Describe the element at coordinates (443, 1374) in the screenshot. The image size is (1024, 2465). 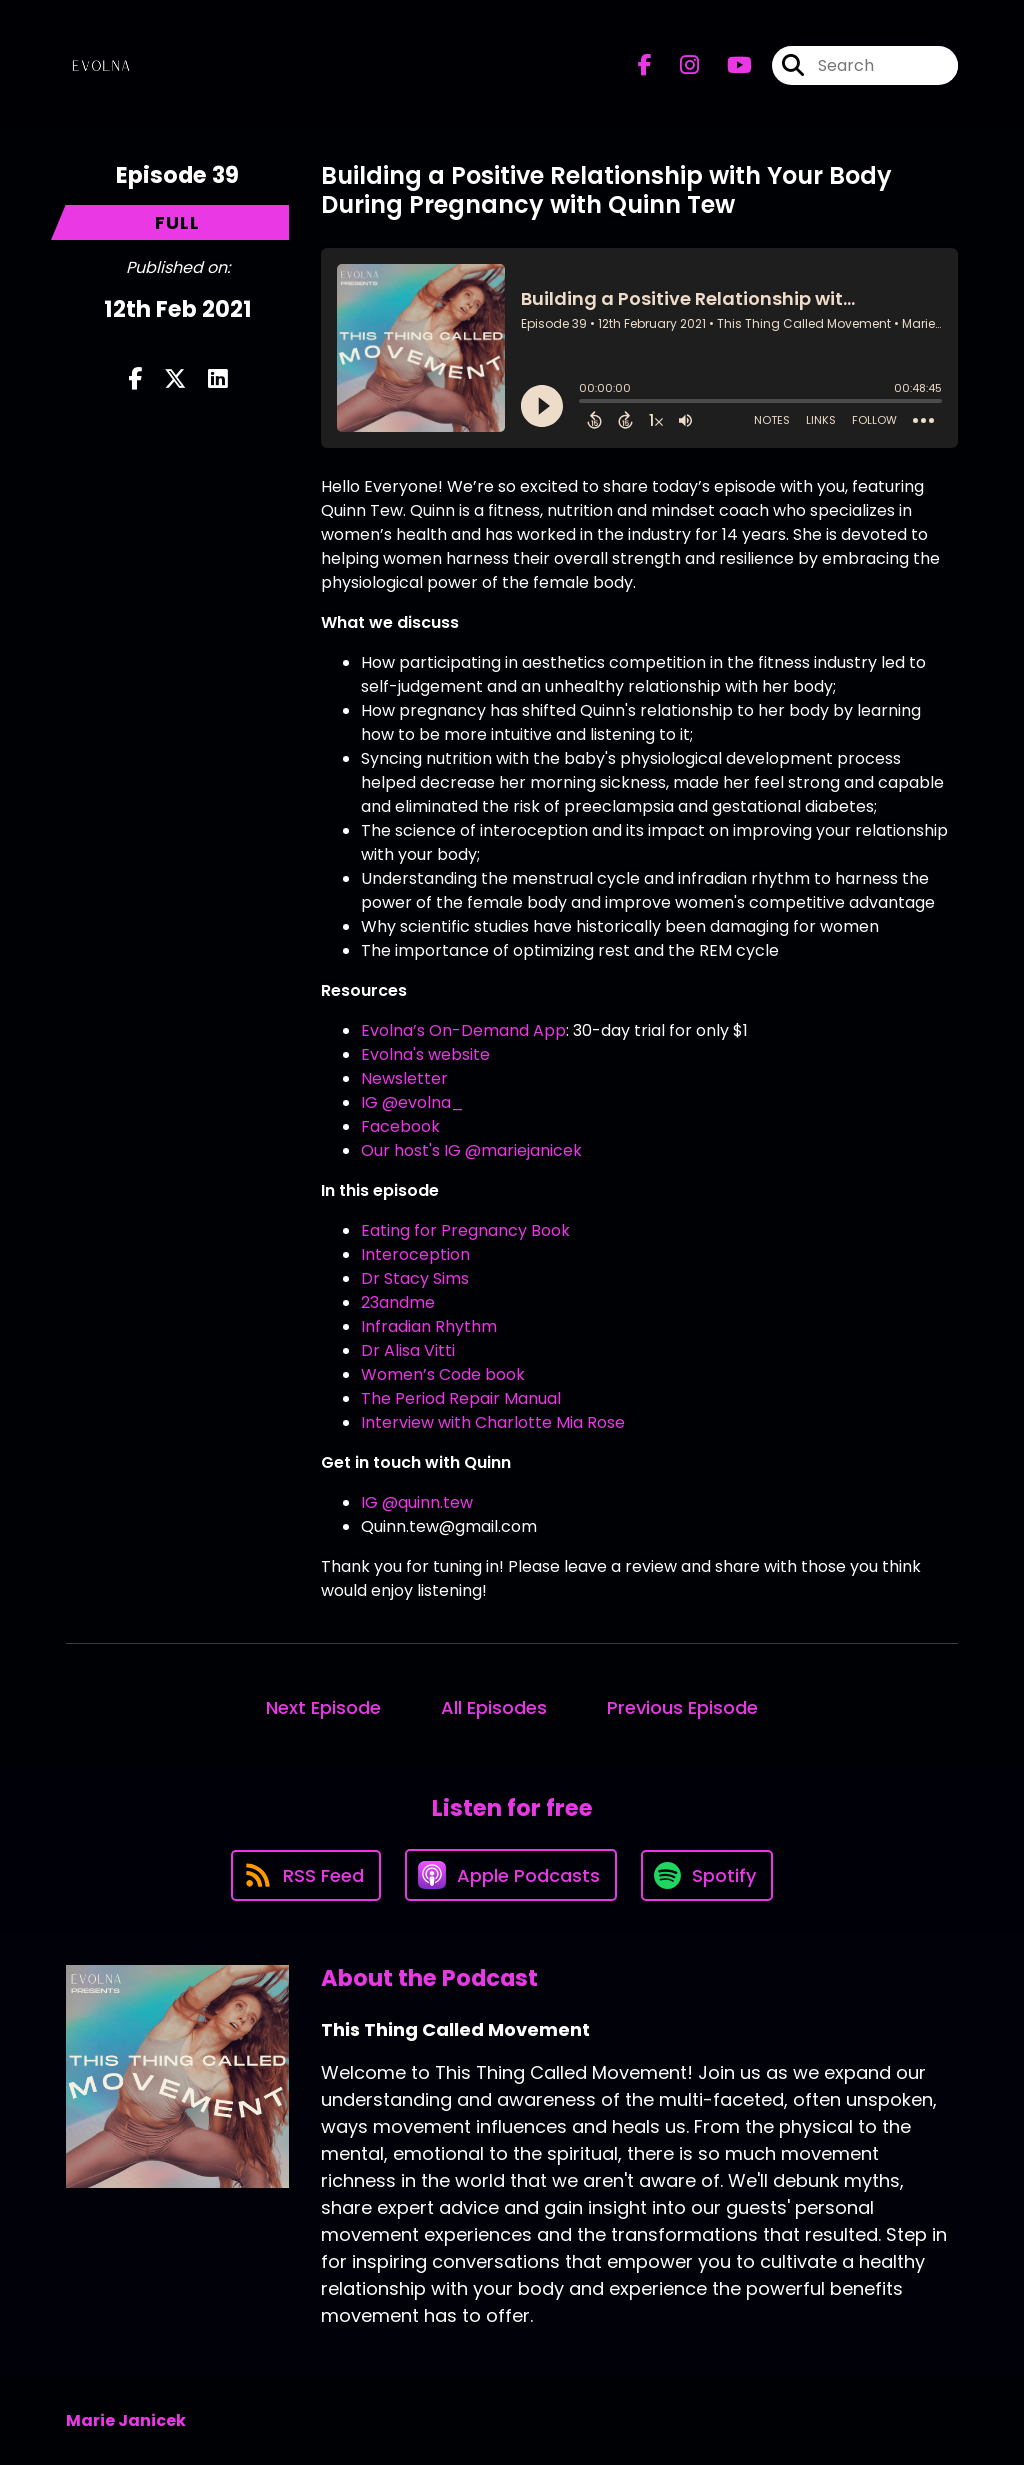
I see `Women’s Code book` at that location.